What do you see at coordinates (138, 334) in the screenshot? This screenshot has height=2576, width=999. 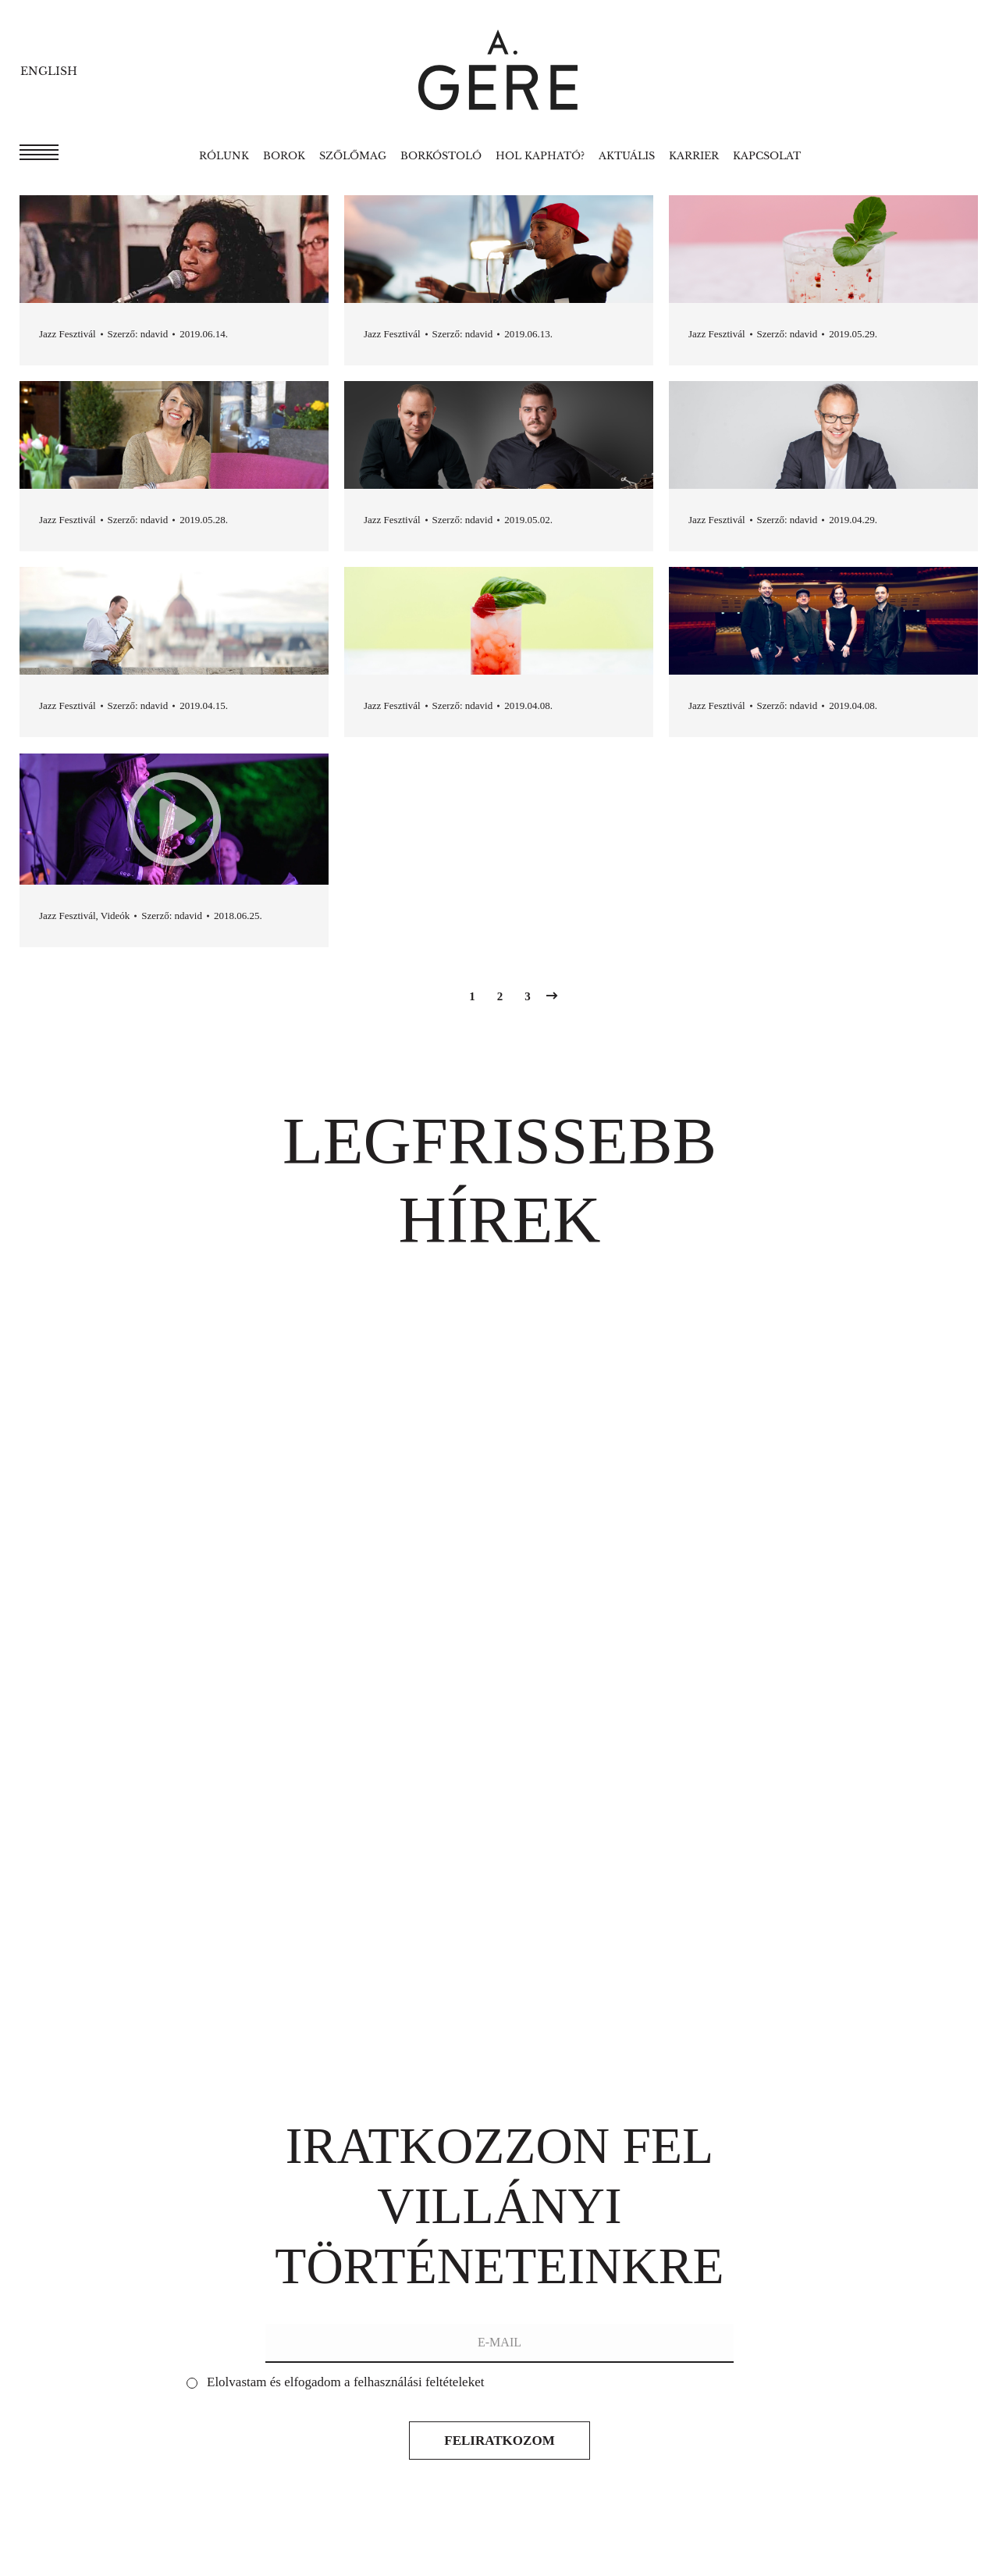 I see `Szerző:` at bounding box center [138, 334].